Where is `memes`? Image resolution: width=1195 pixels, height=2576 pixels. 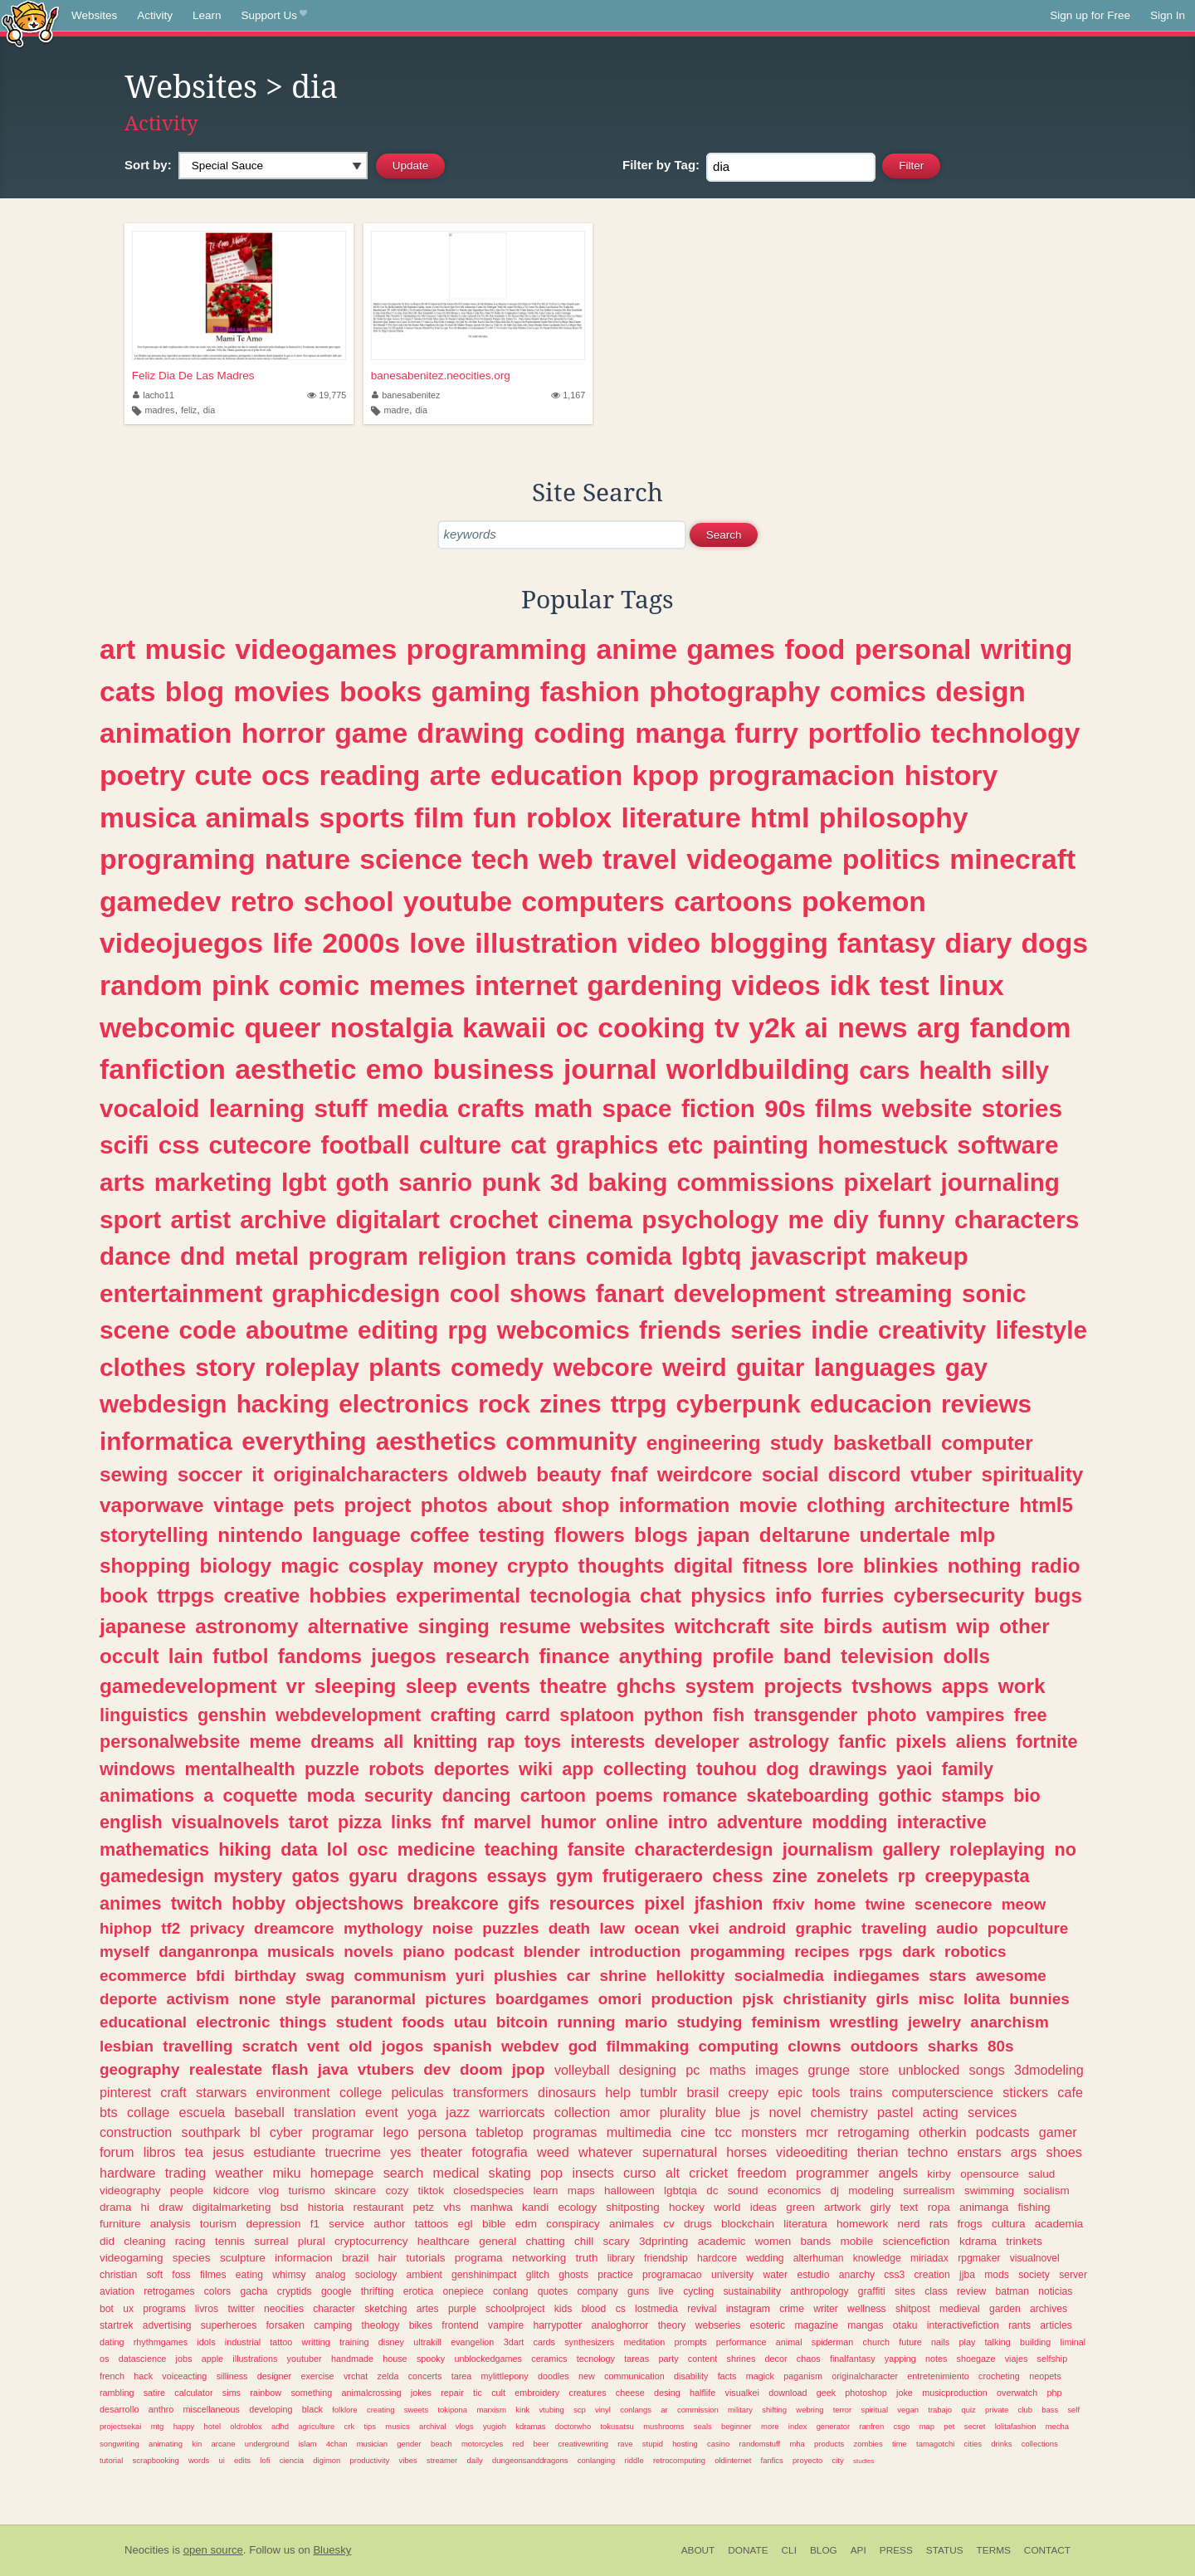 memes is located at coordinates (417, 985).